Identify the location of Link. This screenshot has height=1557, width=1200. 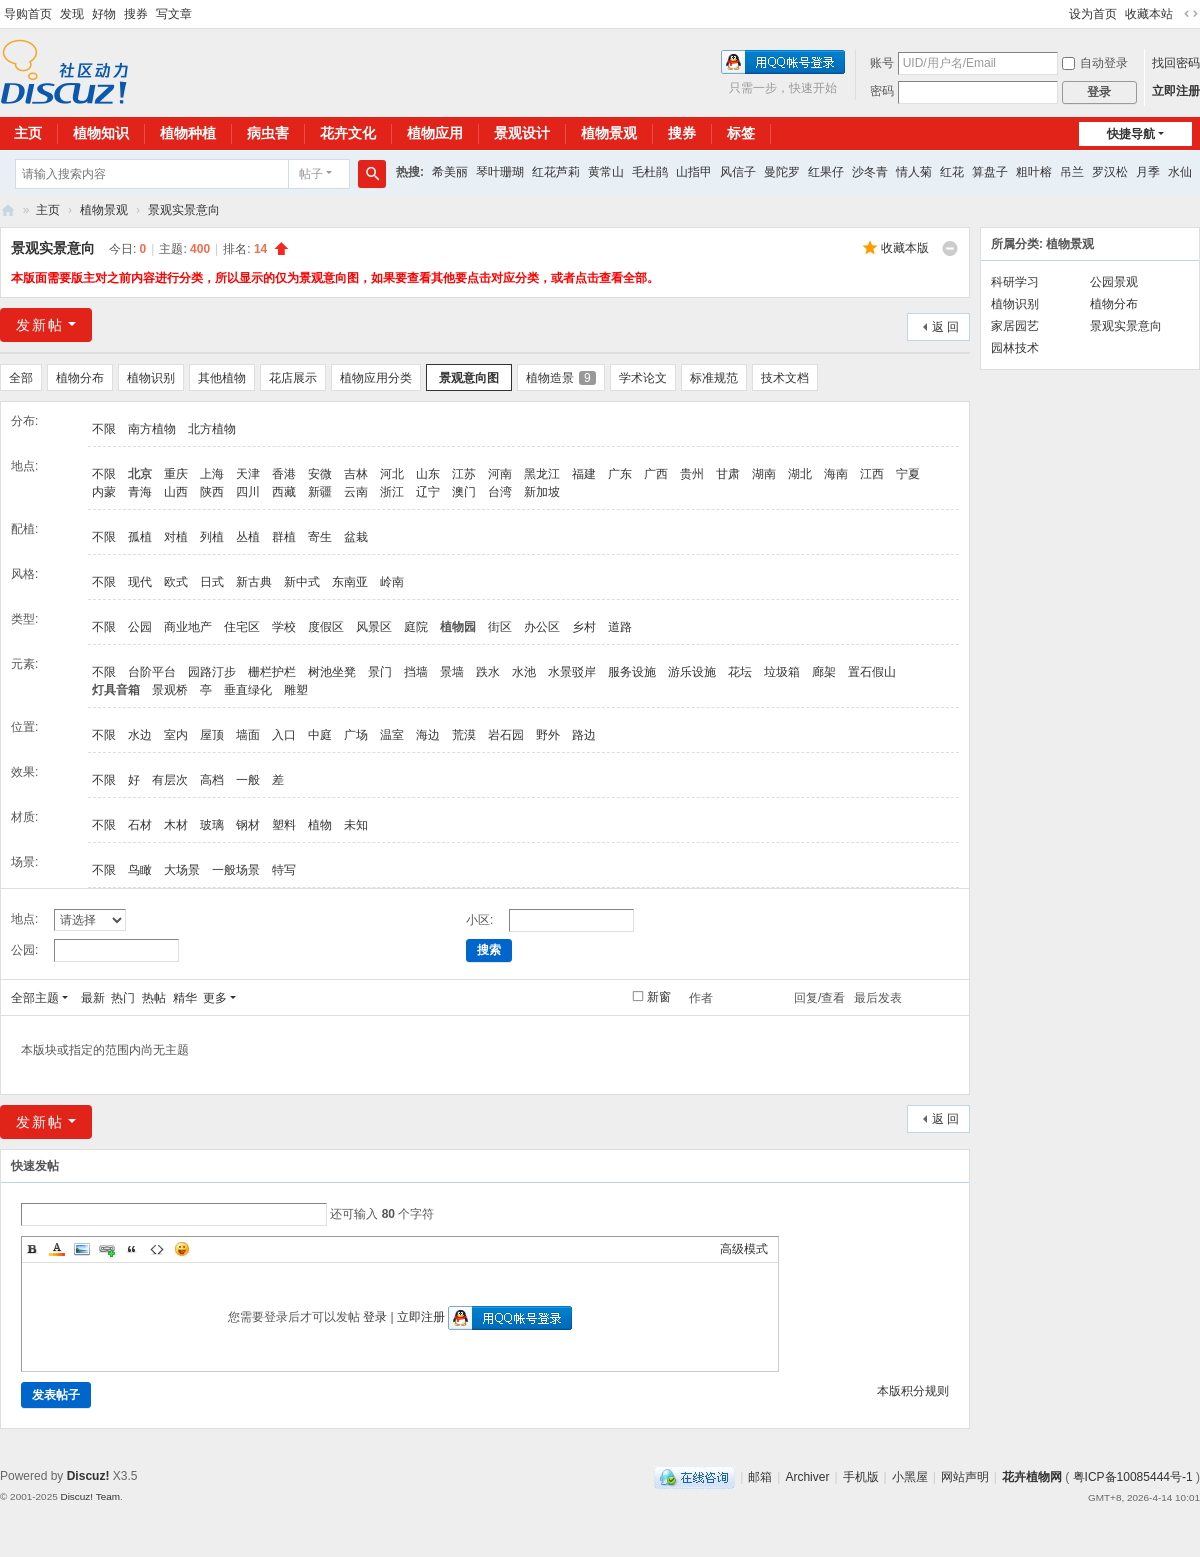
(107, 1249).